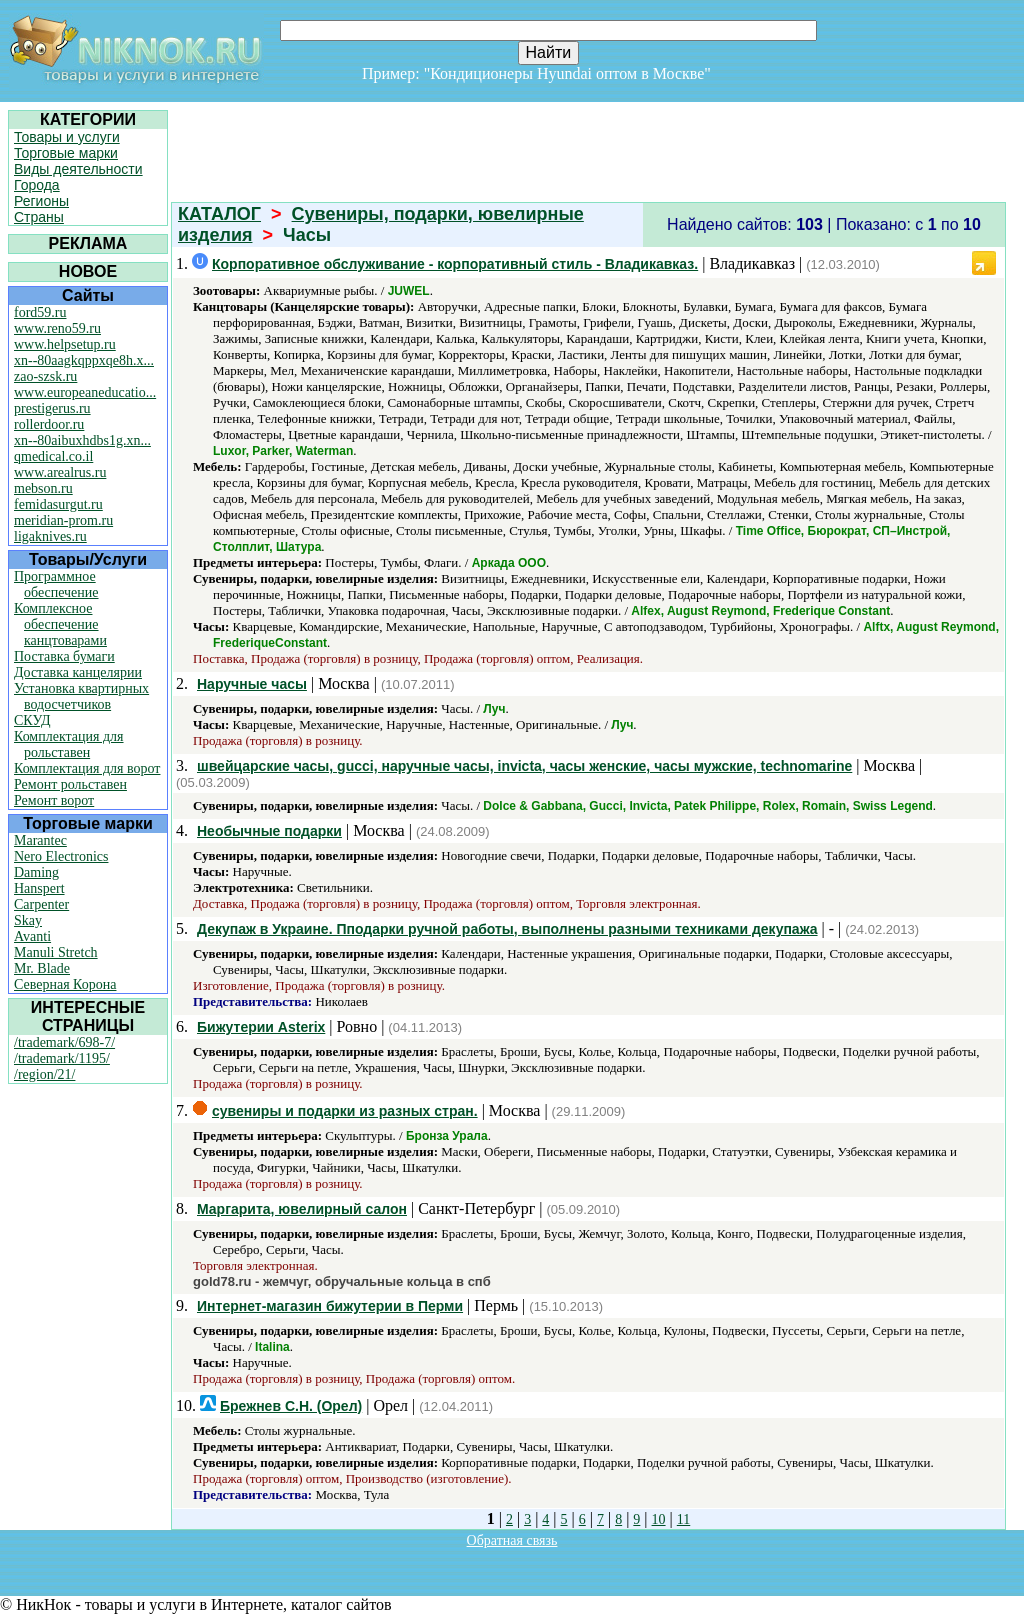 The image size is (1024, 1614). What do you see at coordinates (78, 169) in the screenshot?
I see `Виды деятельности` at bounding box center [78, 169].